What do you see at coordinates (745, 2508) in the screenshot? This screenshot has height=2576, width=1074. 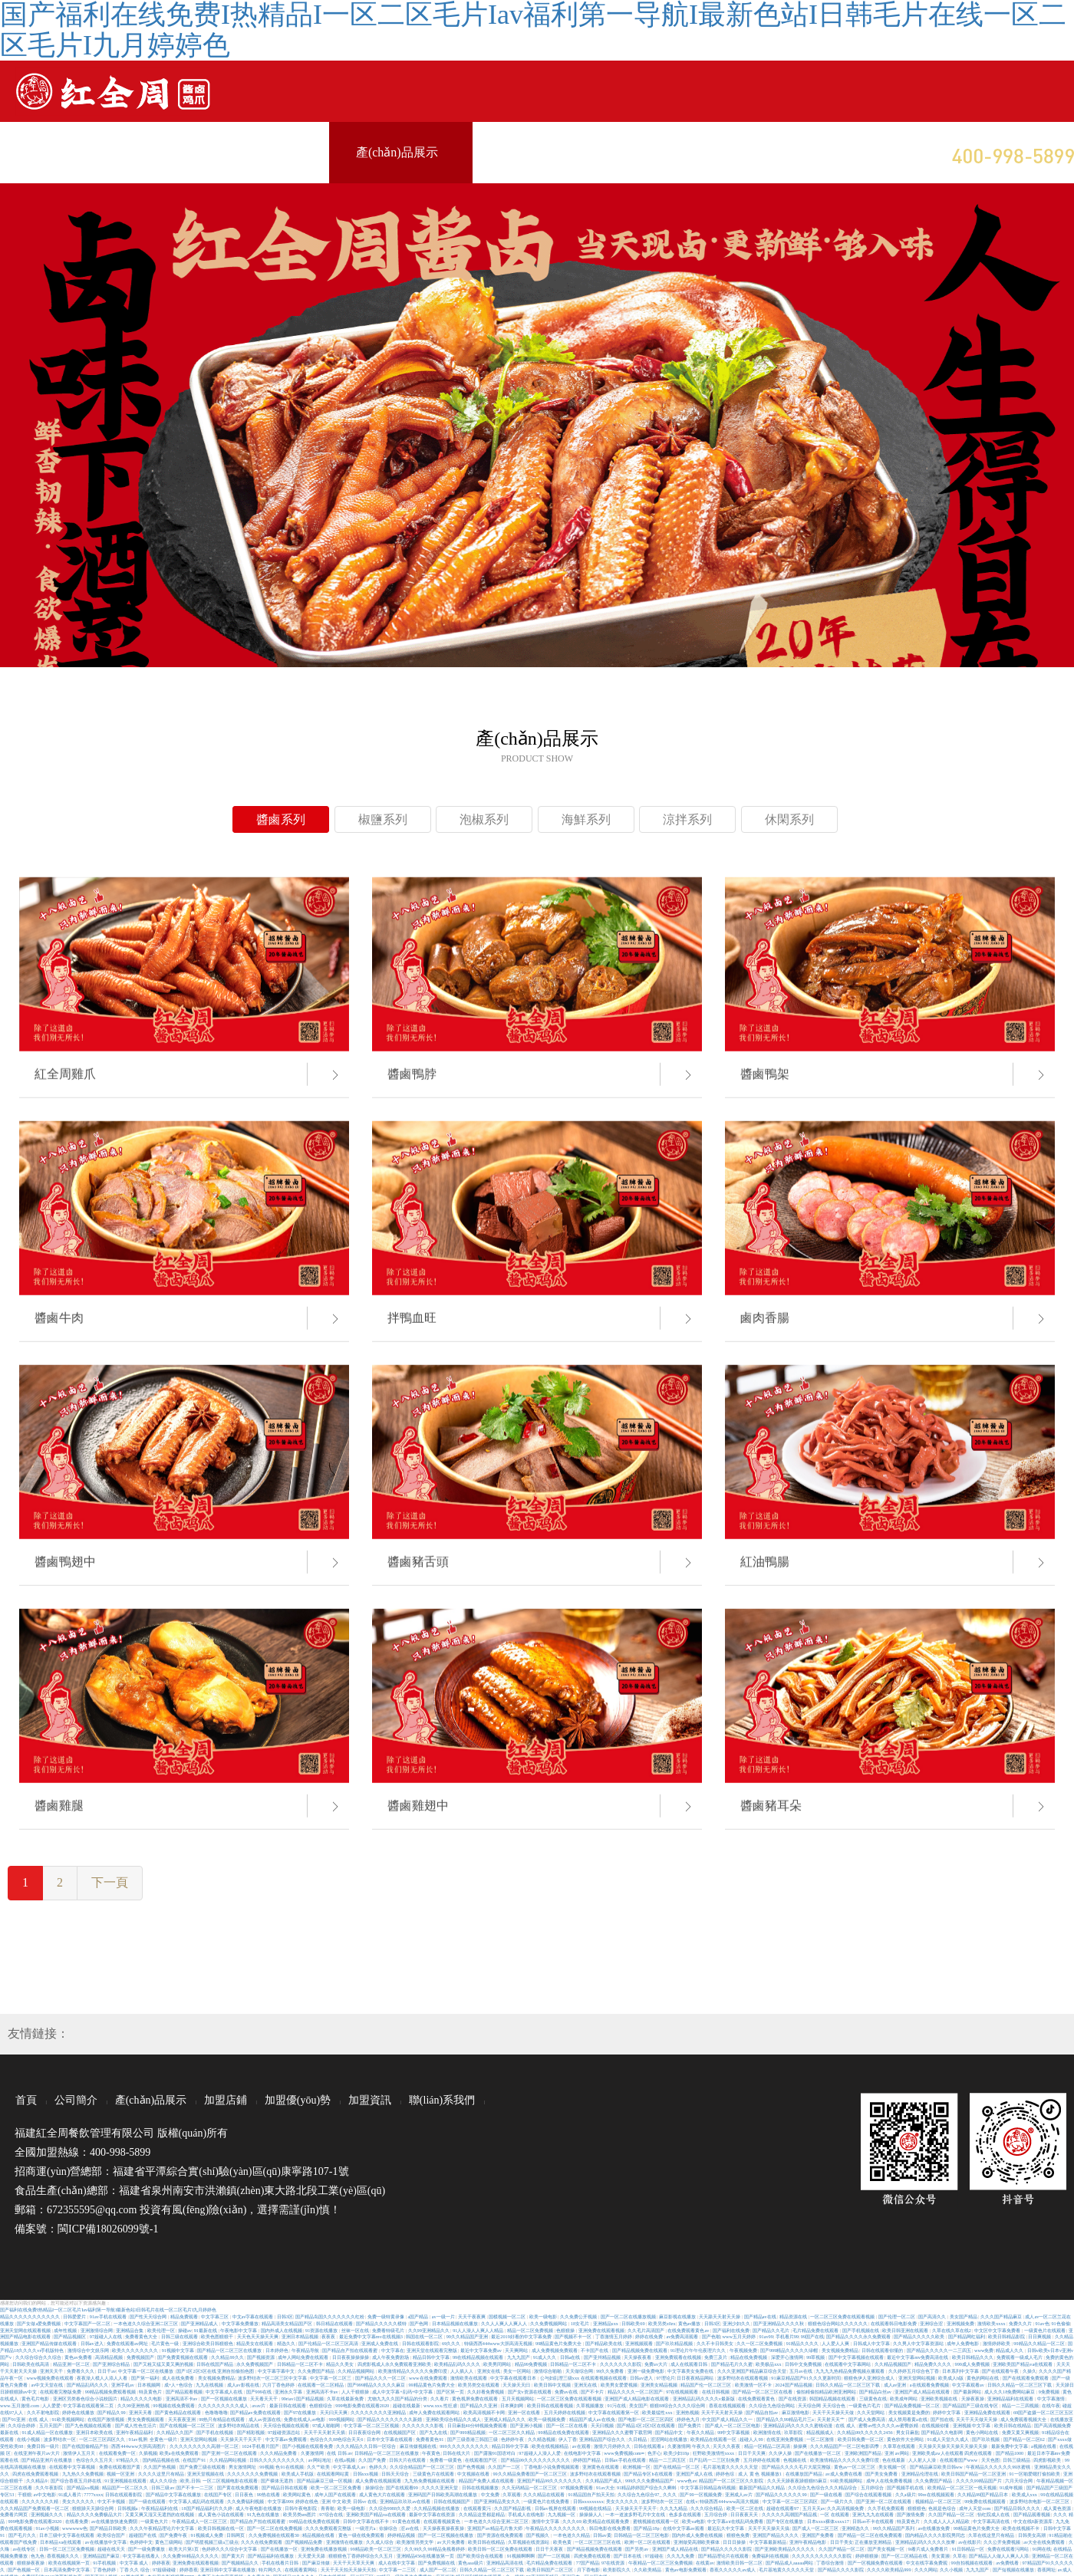 I see `欧美一区二区在线` at bounding box center [745, 2508].